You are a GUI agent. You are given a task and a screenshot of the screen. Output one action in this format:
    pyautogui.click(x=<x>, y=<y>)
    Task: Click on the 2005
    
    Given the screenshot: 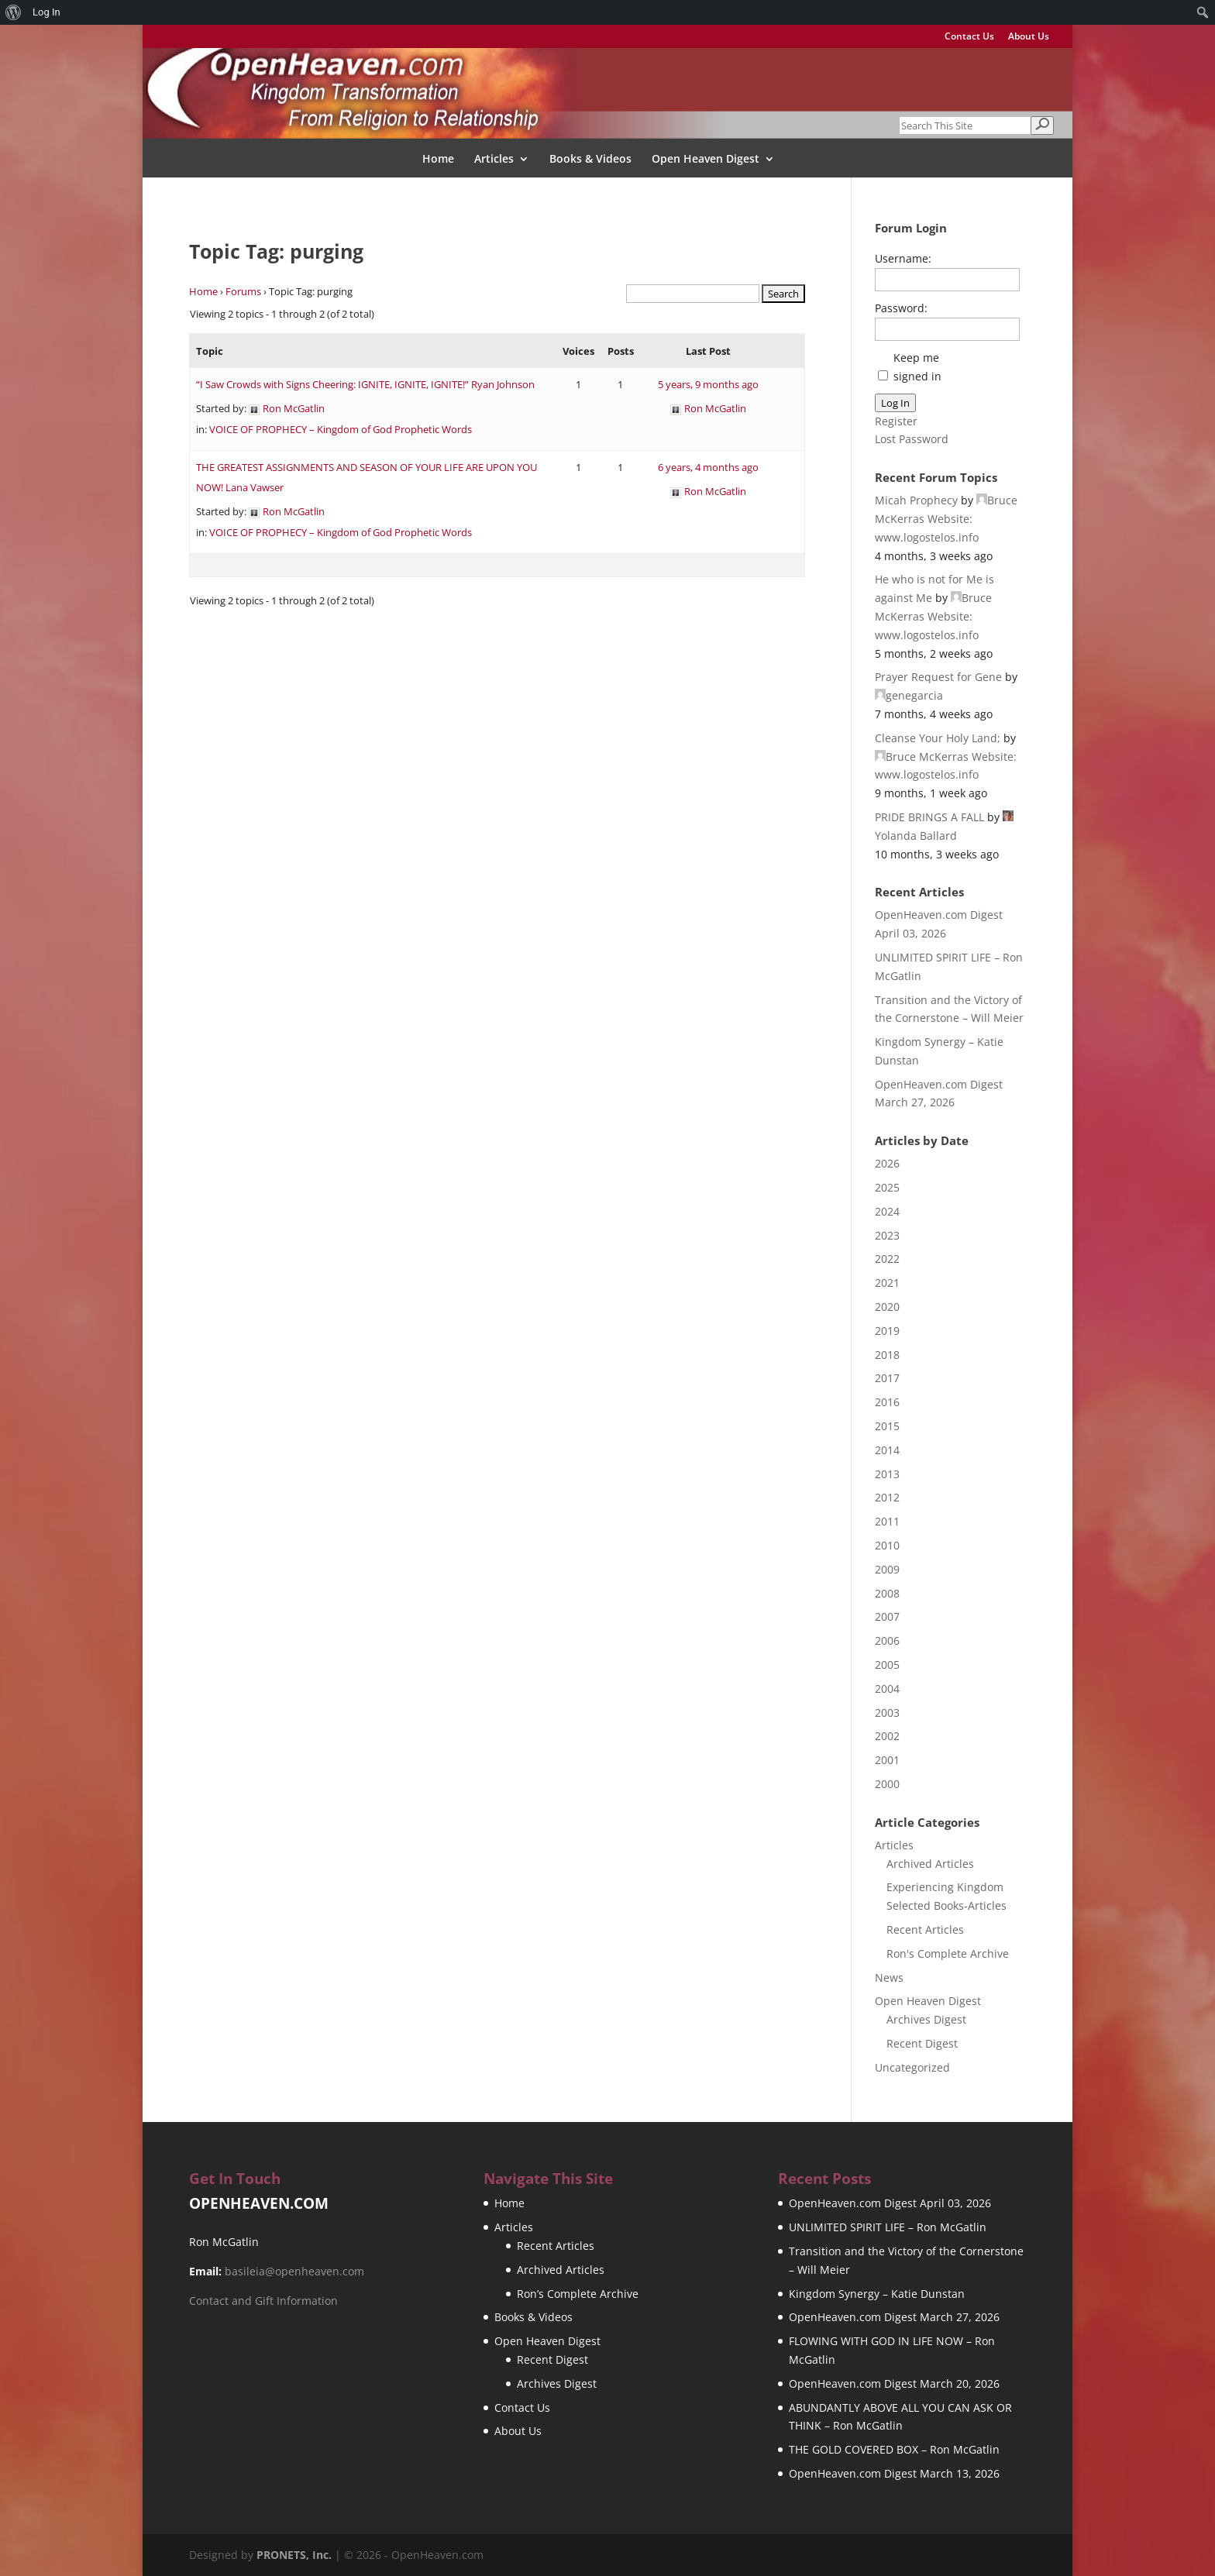 What is the action you would take?
    pyautogui.click(x=887, y=1664)
    